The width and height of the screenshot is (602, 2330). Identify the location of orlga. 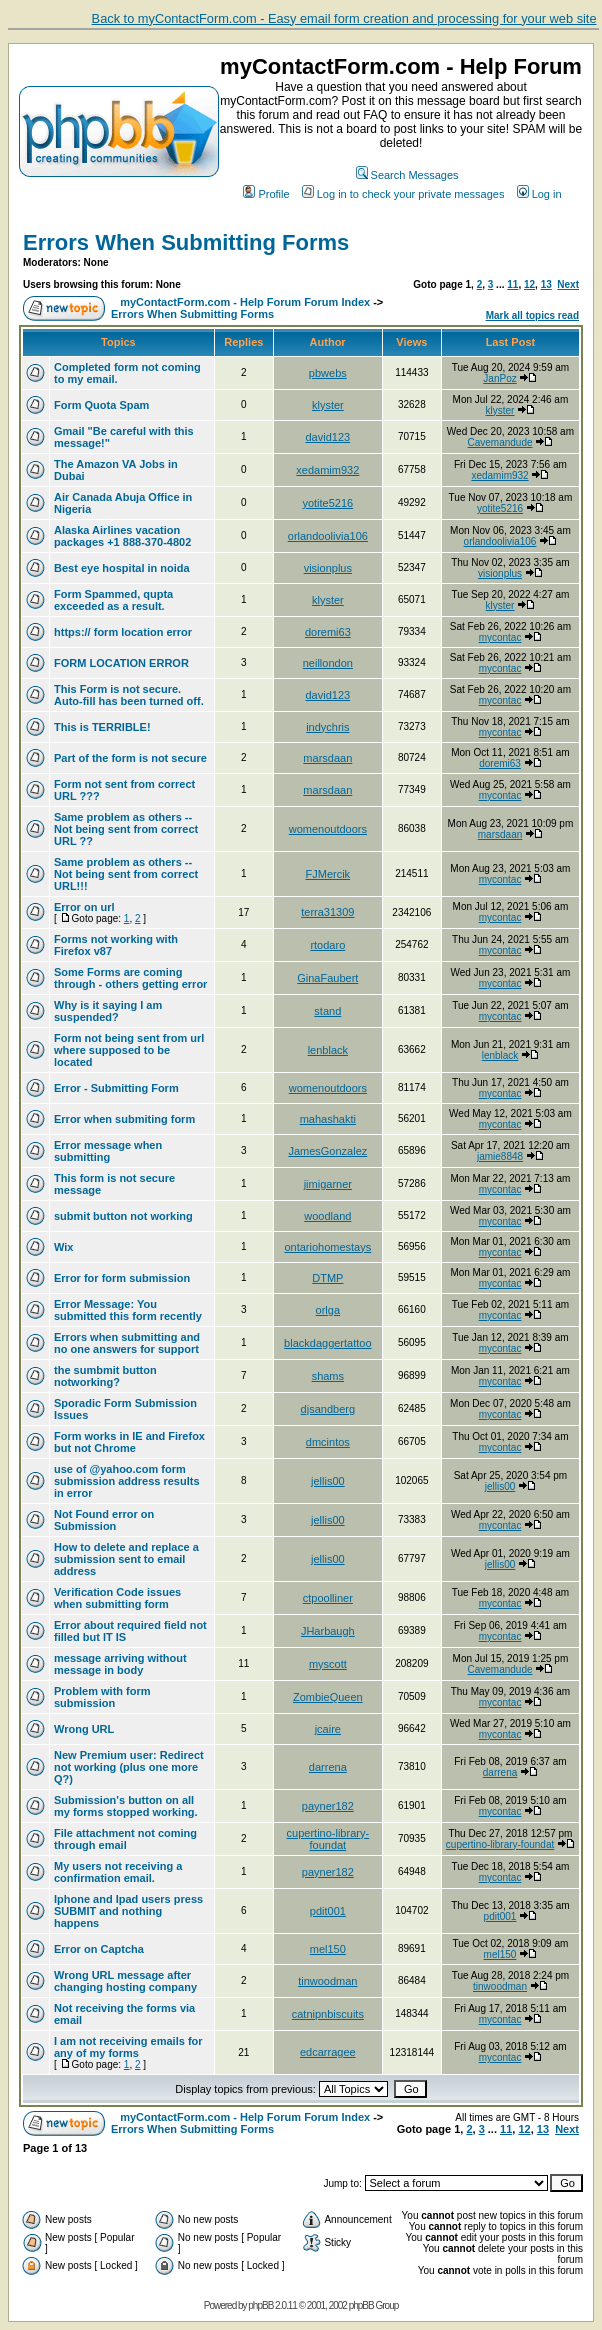
(328, 1310).